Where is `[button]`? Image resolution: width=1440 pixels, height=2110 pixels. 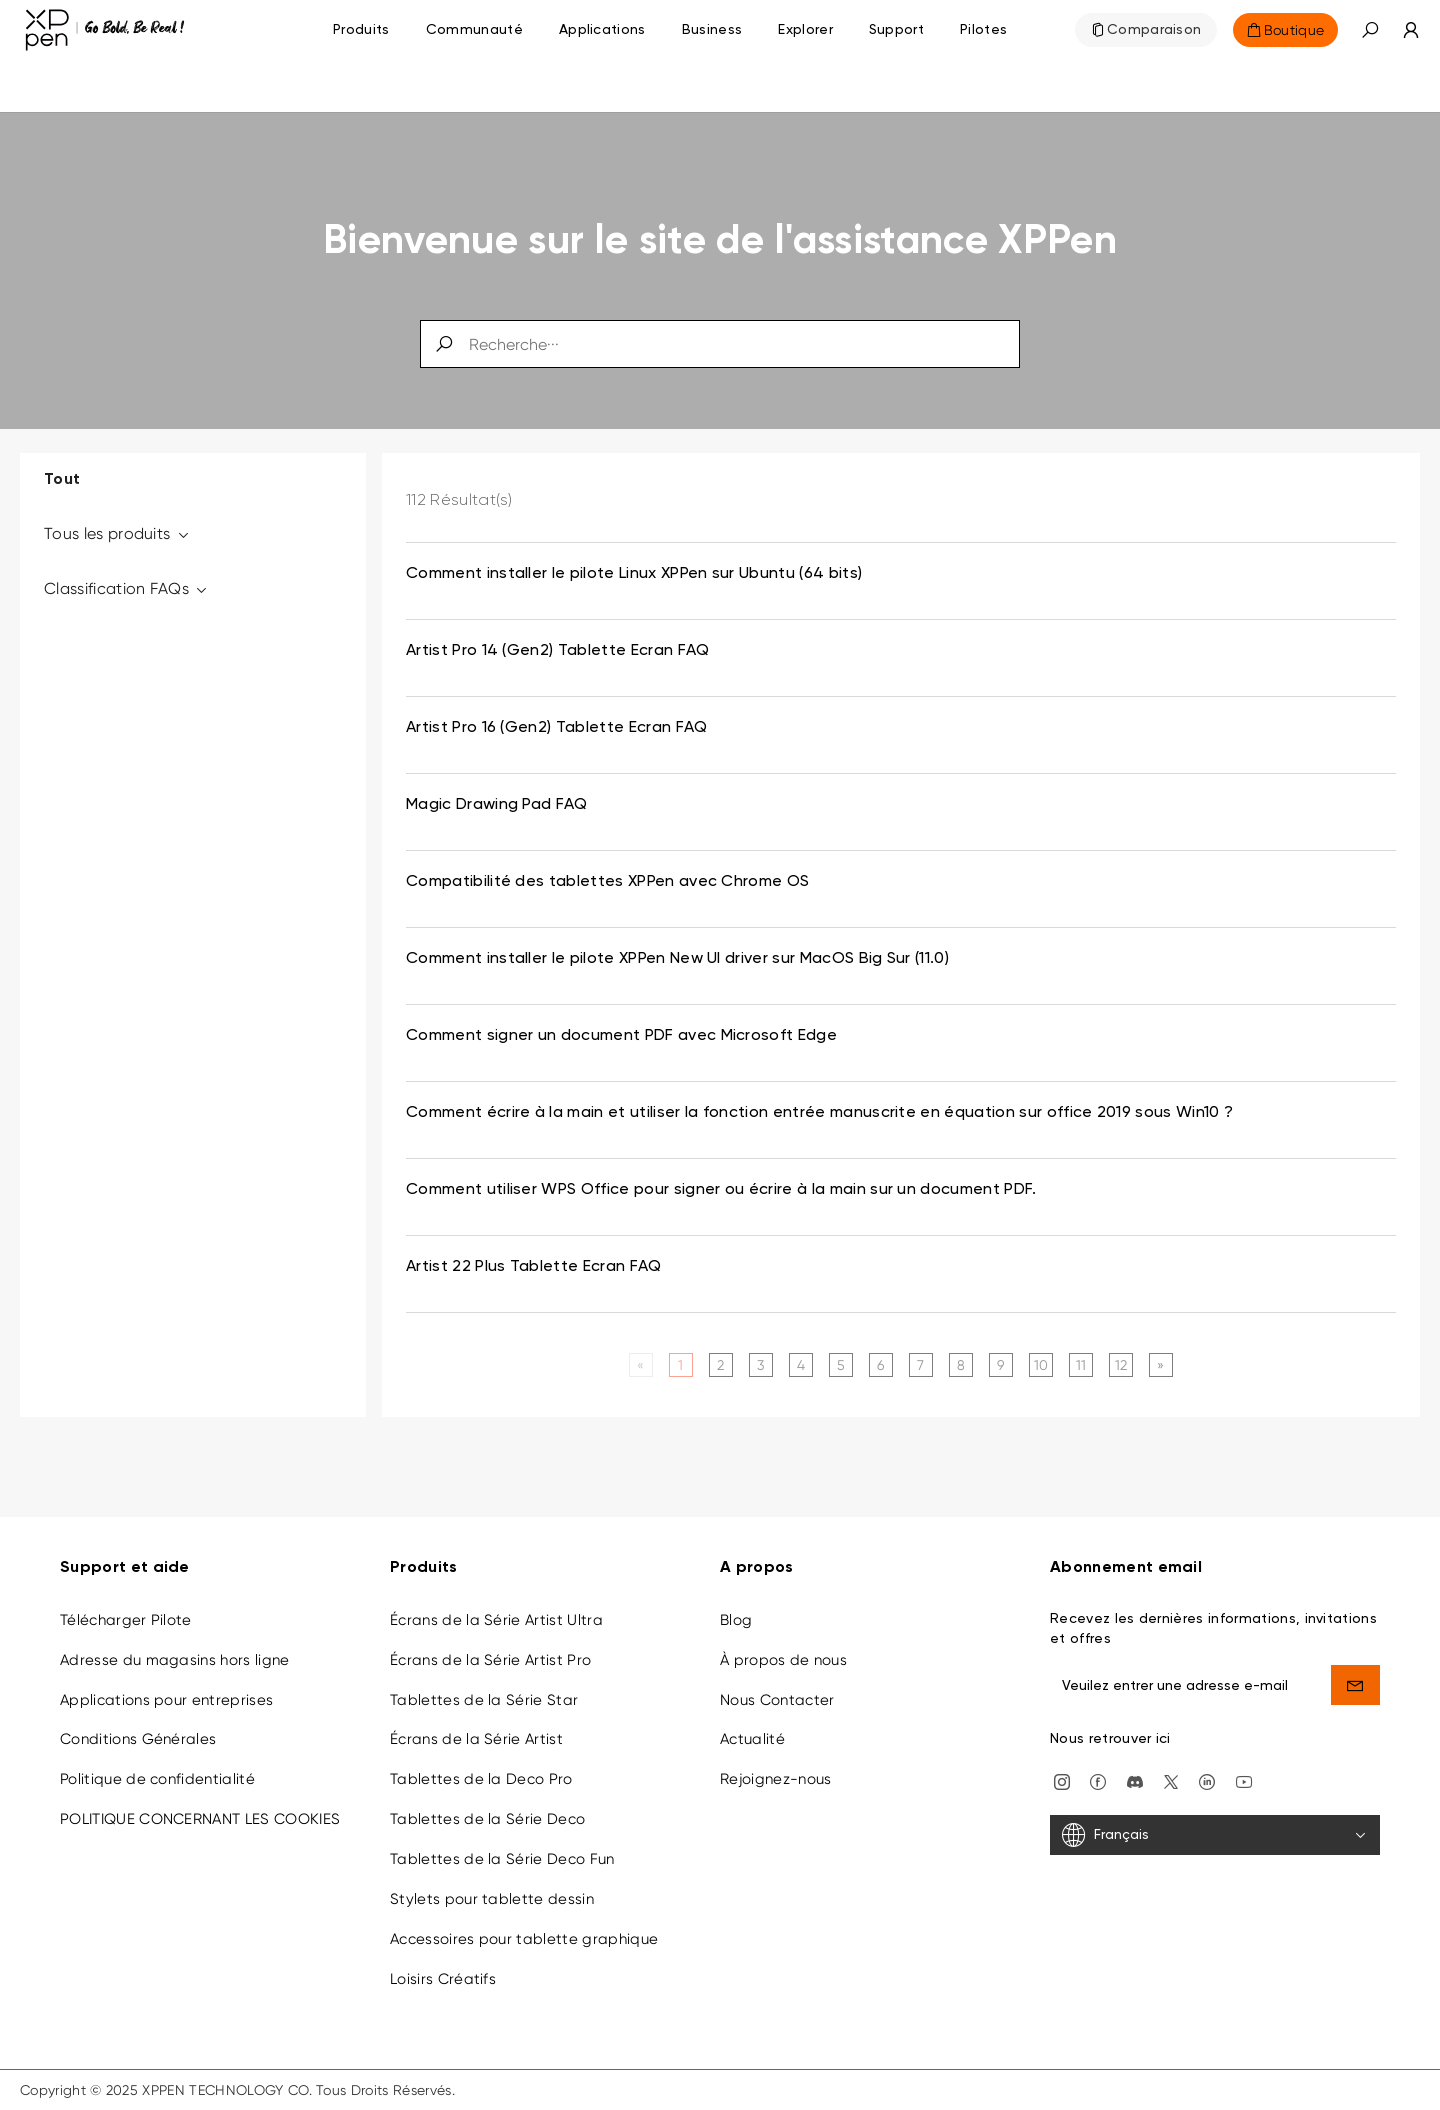
[button] is located at coordinates (1370, 30).